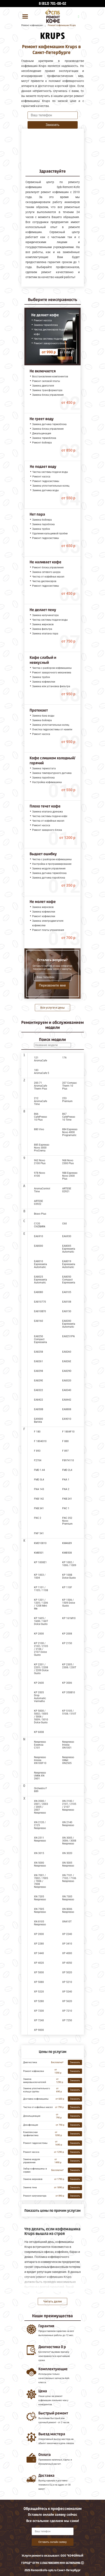  I want to click on KP 3505 Drop Automatic Vermelho, so click(40, 1697).